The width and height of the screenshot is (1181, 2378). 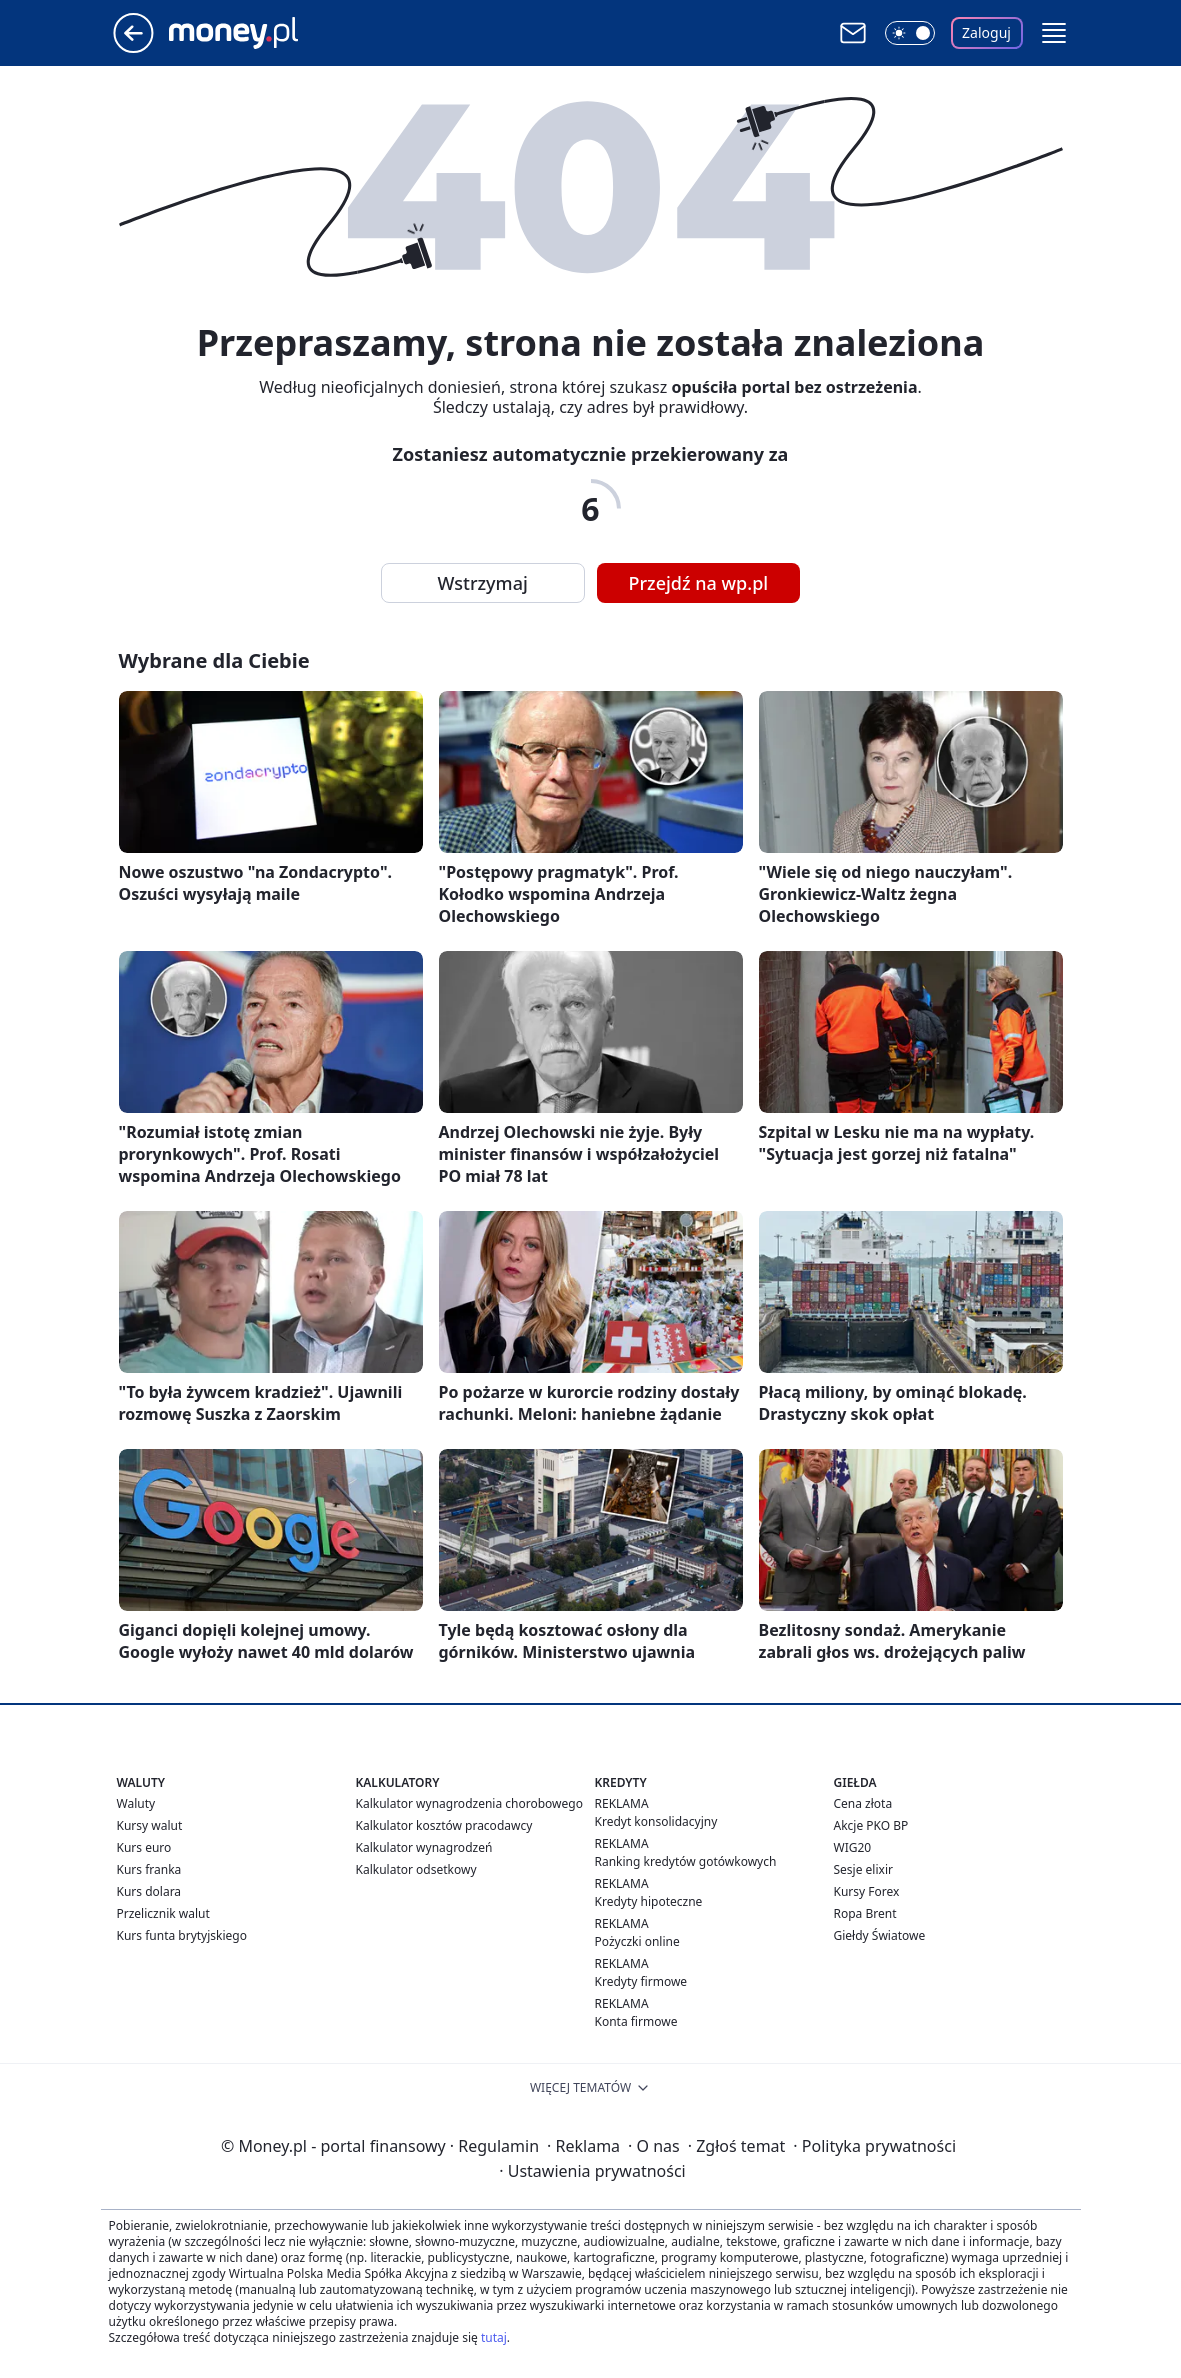 What do you see at coordinates (853, 1847) in the screenshot?
I see `WIG20` at bounding box center [853, 1847].